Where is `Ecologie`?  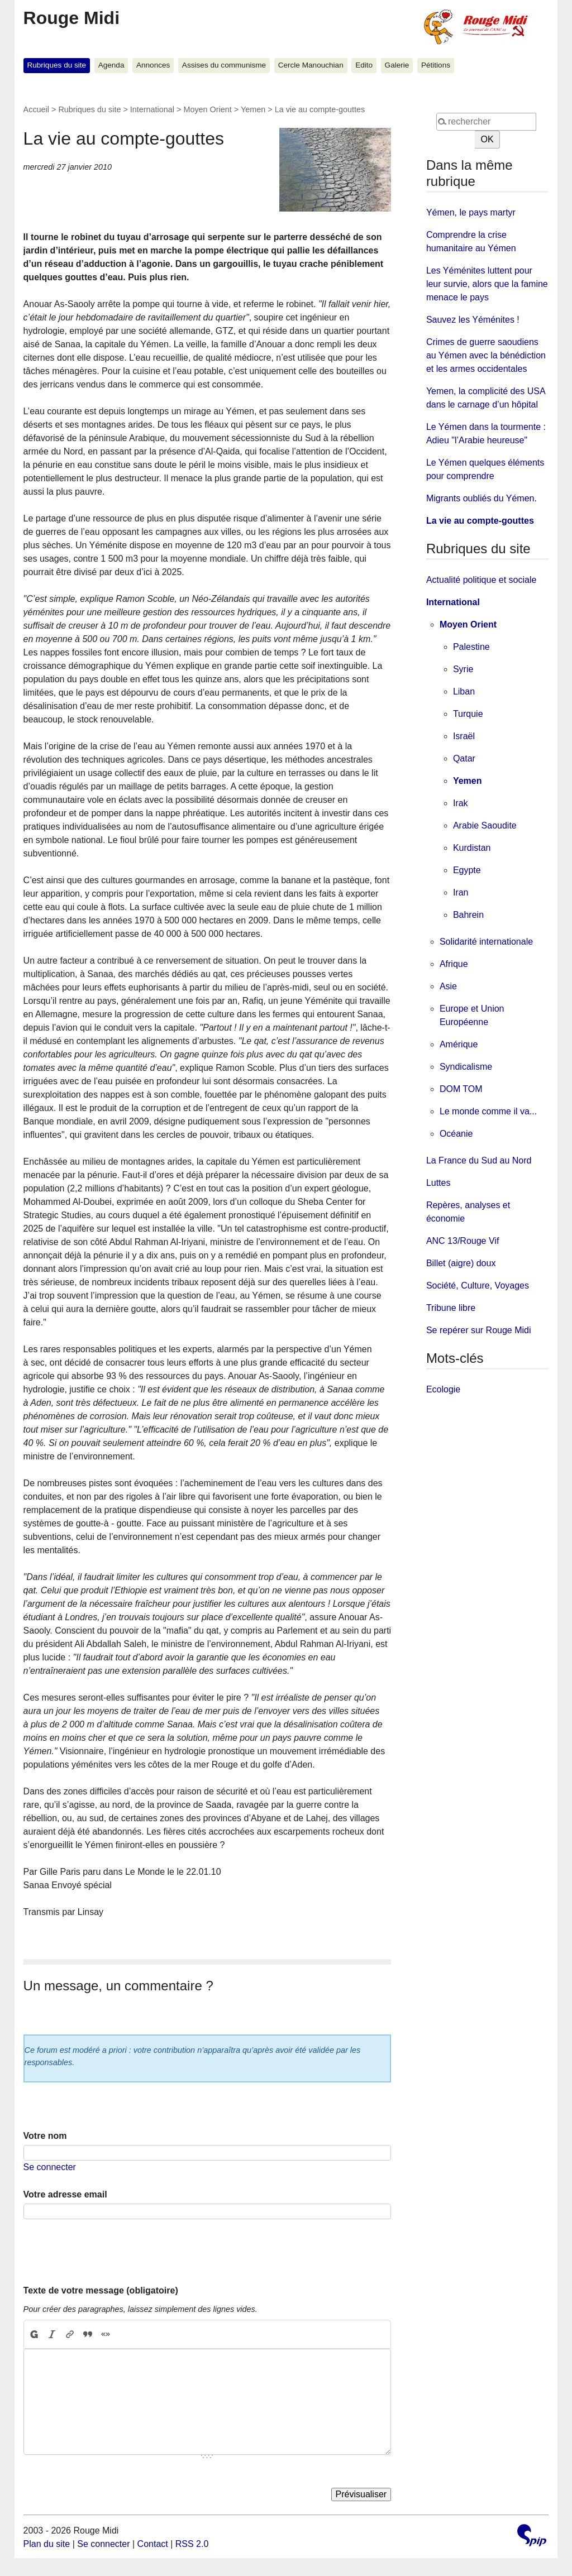
Ecologie is located at coordinates (443, 1389).